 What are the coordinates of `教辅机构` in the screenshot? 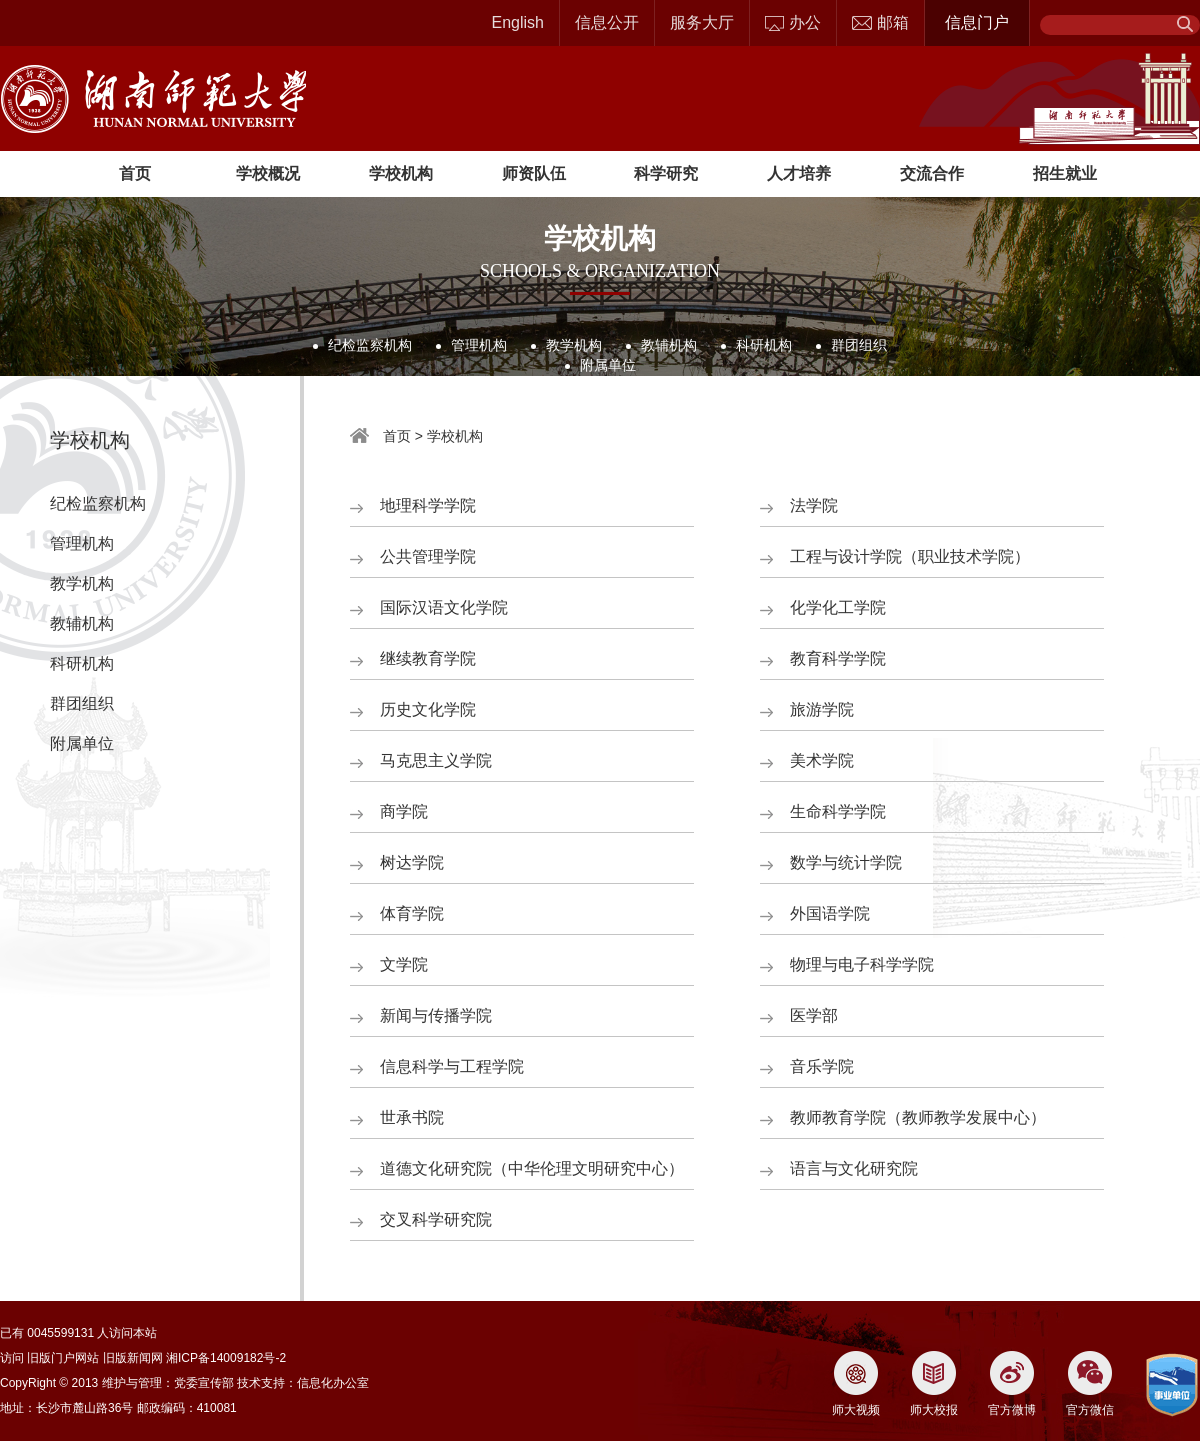 It's located at (669, 345).